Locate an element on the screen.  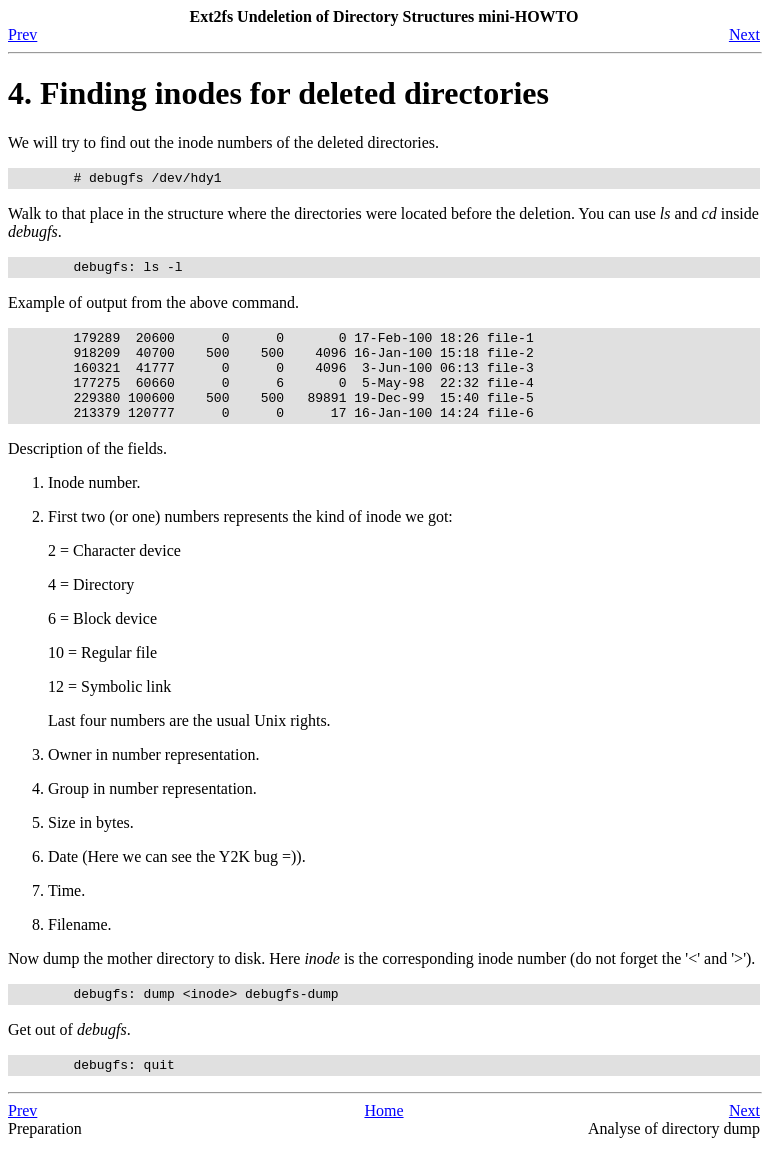
Prev is located at coordinates (22, 34).